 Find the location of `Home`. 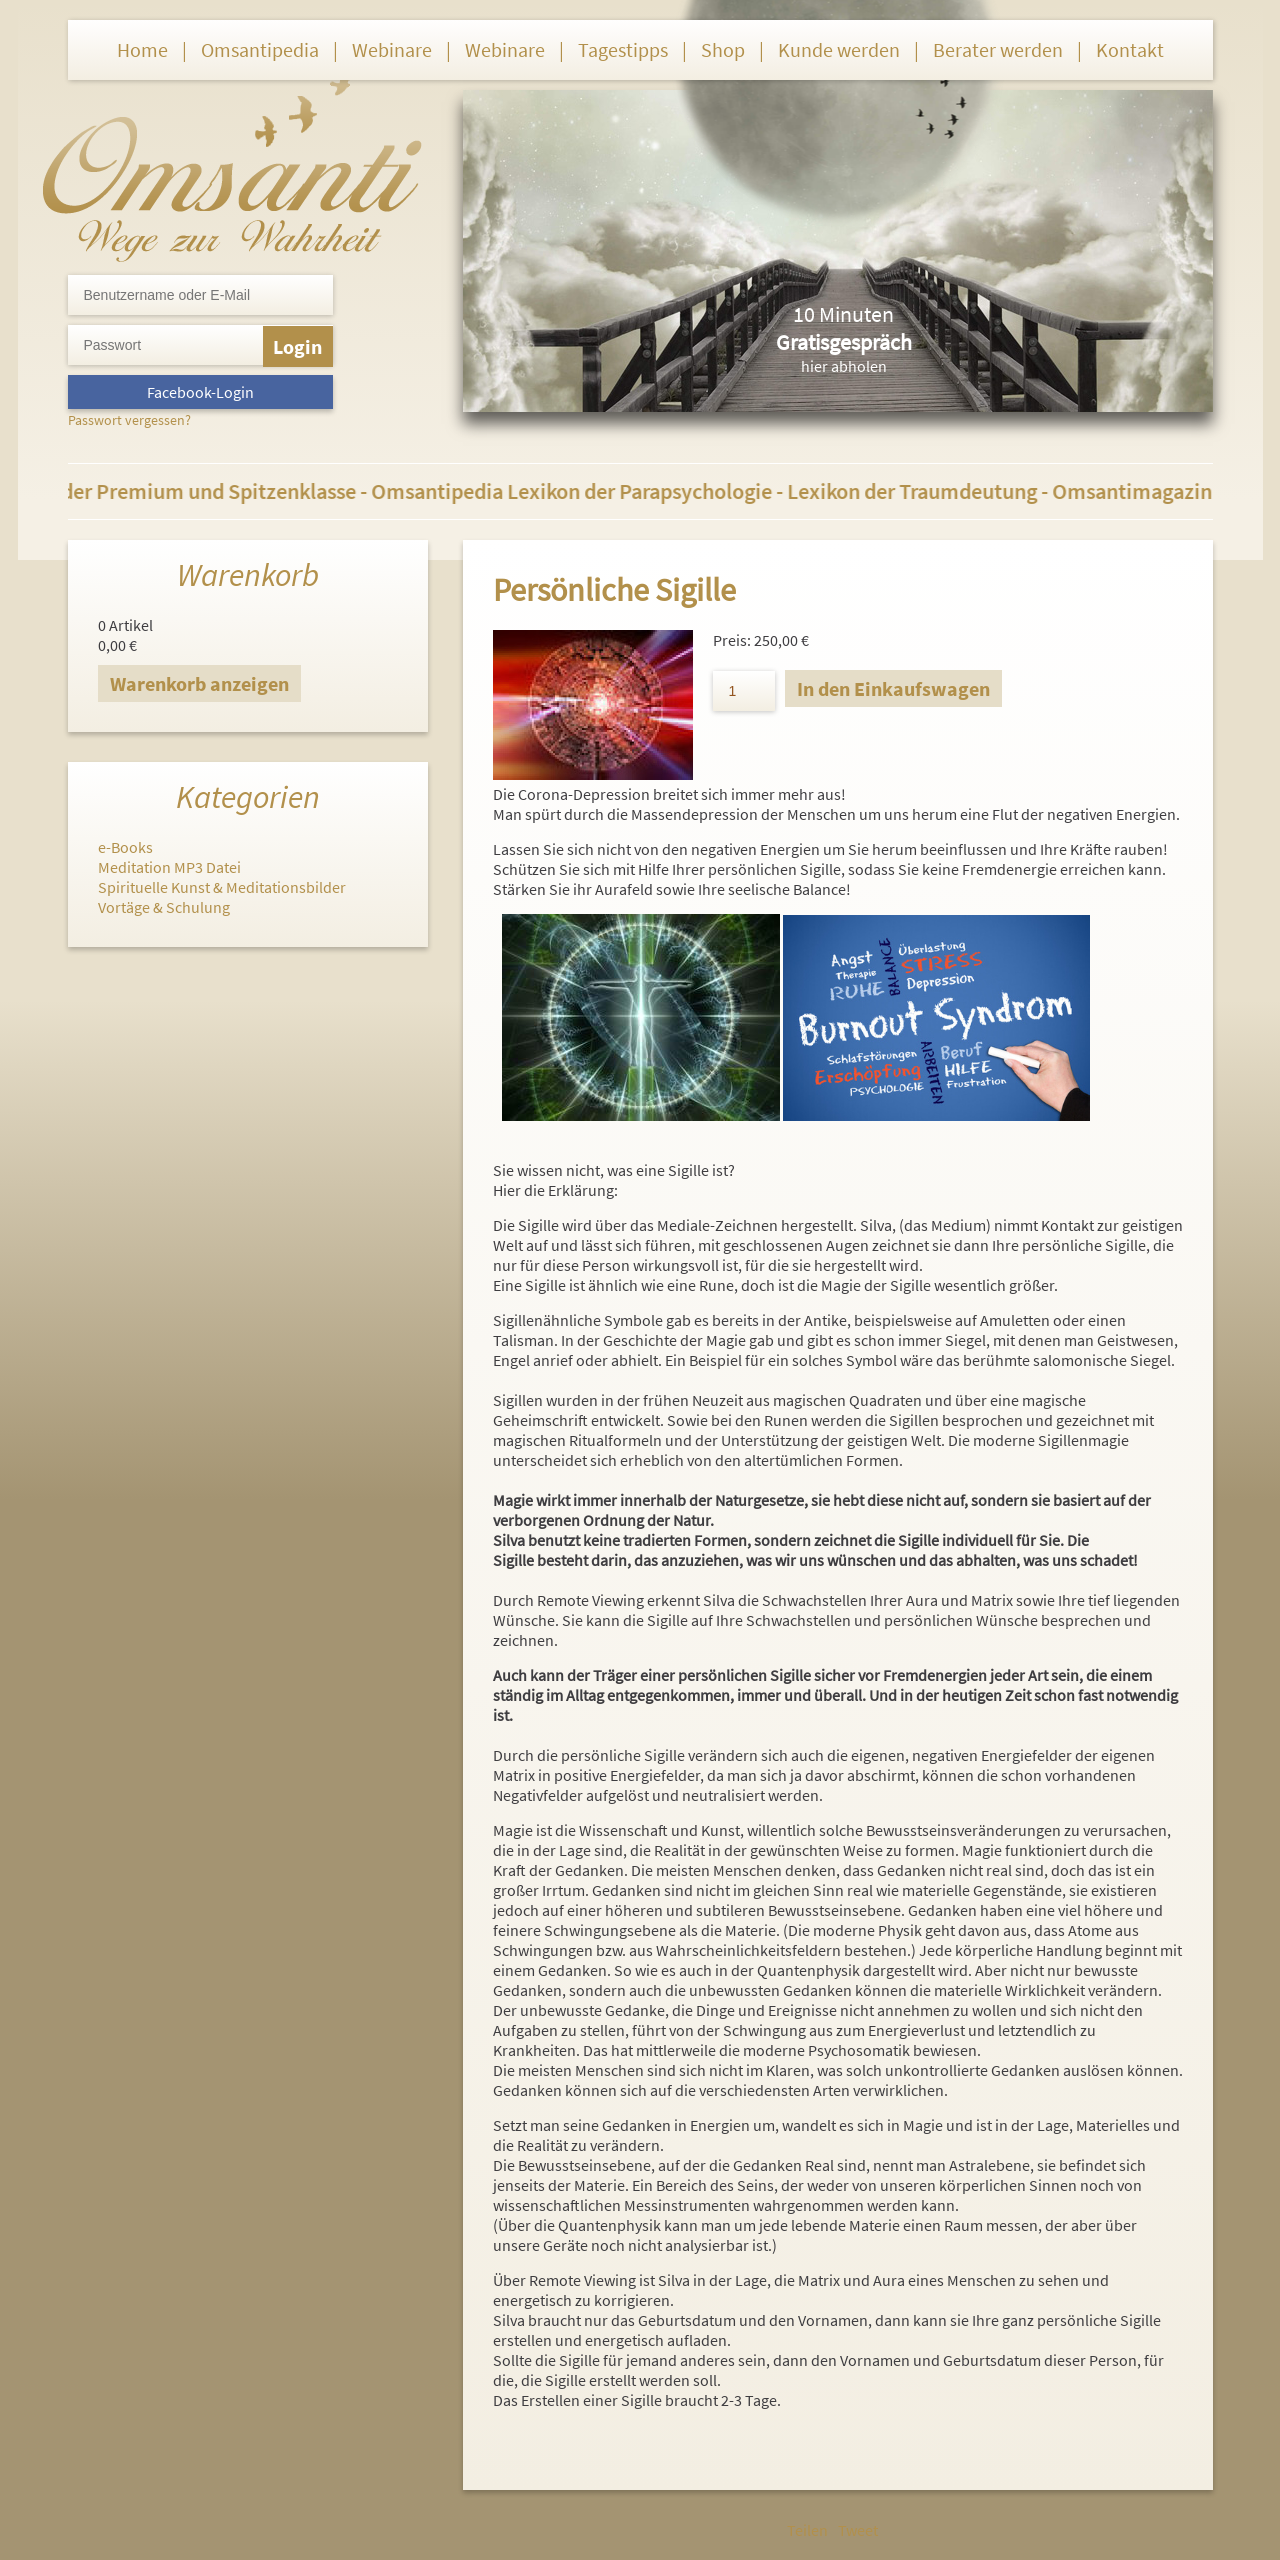

Home is located at coordinates (142, 49).